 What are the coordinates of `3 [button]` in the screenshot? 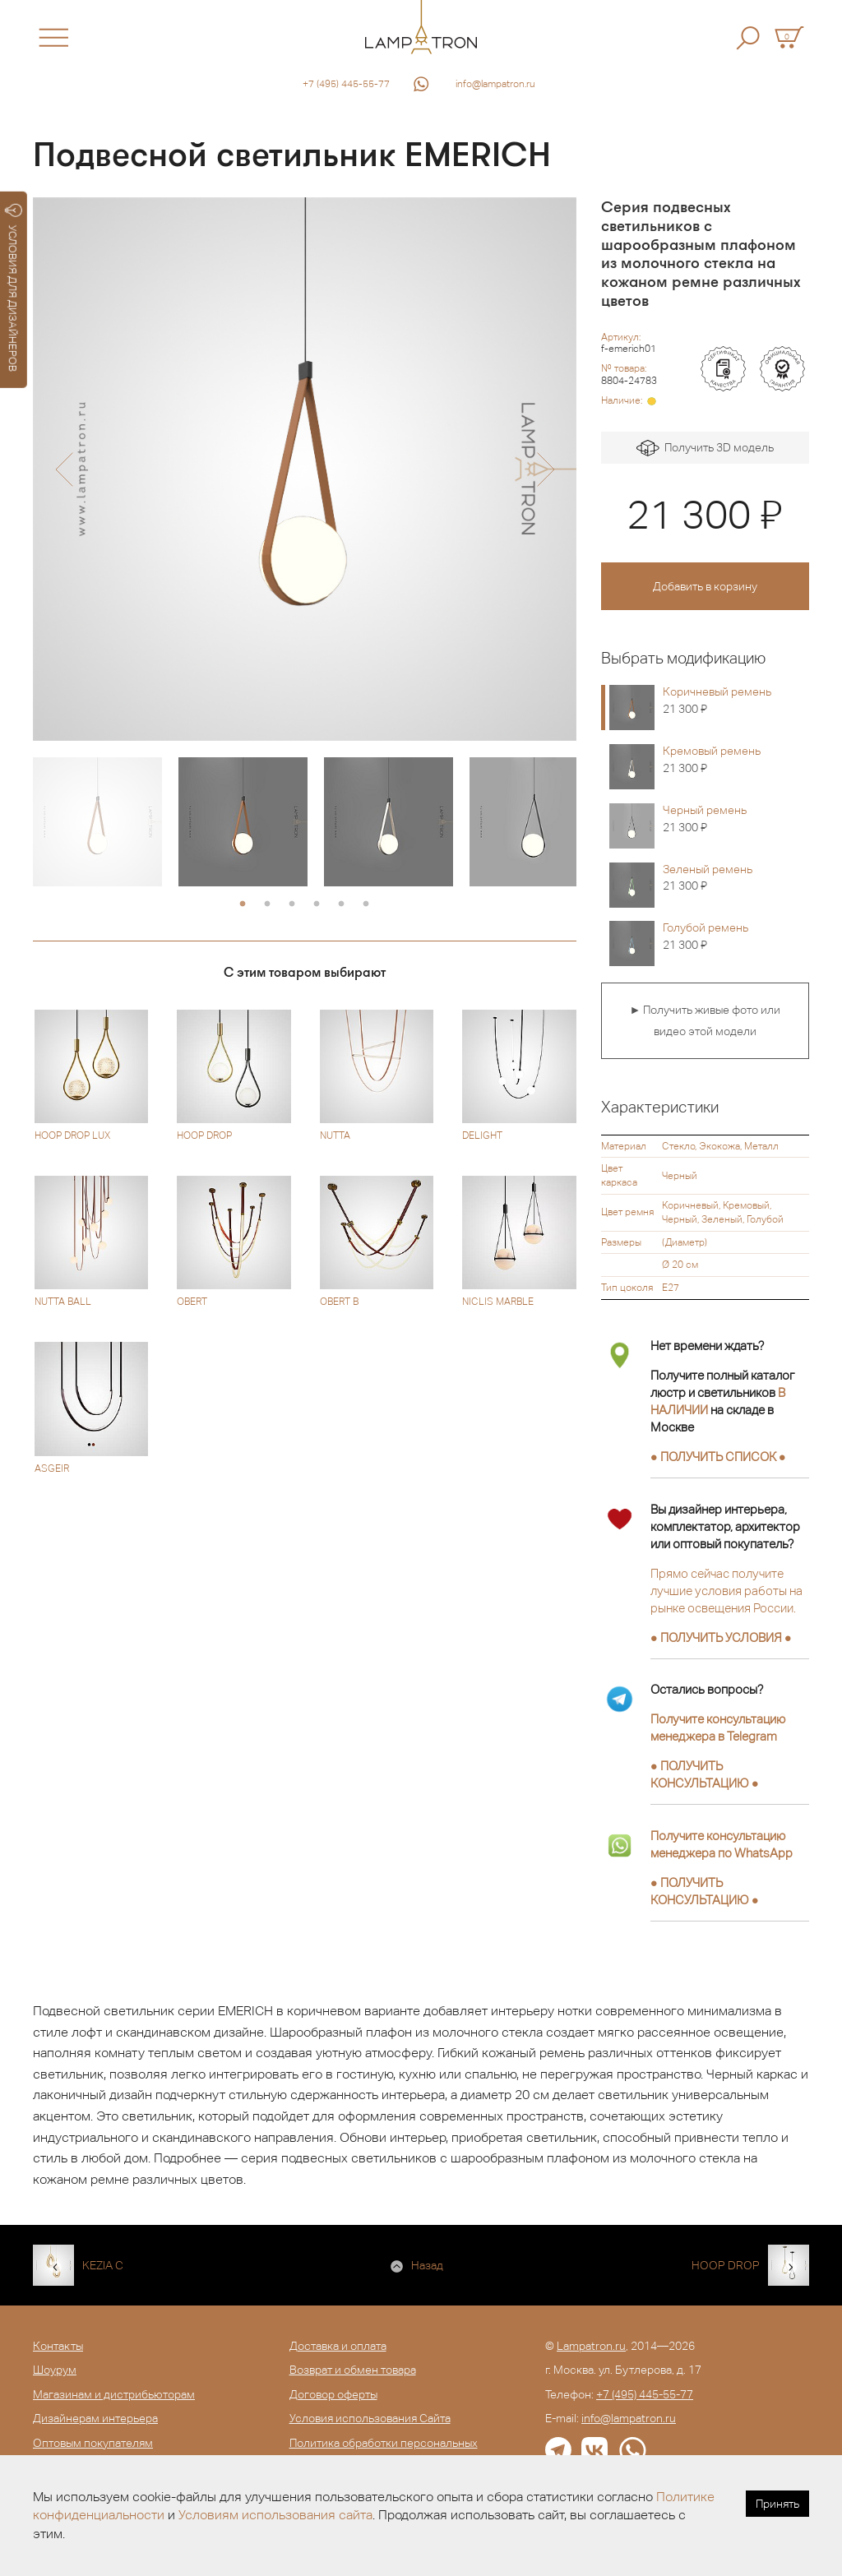 It's located at (292, 904).